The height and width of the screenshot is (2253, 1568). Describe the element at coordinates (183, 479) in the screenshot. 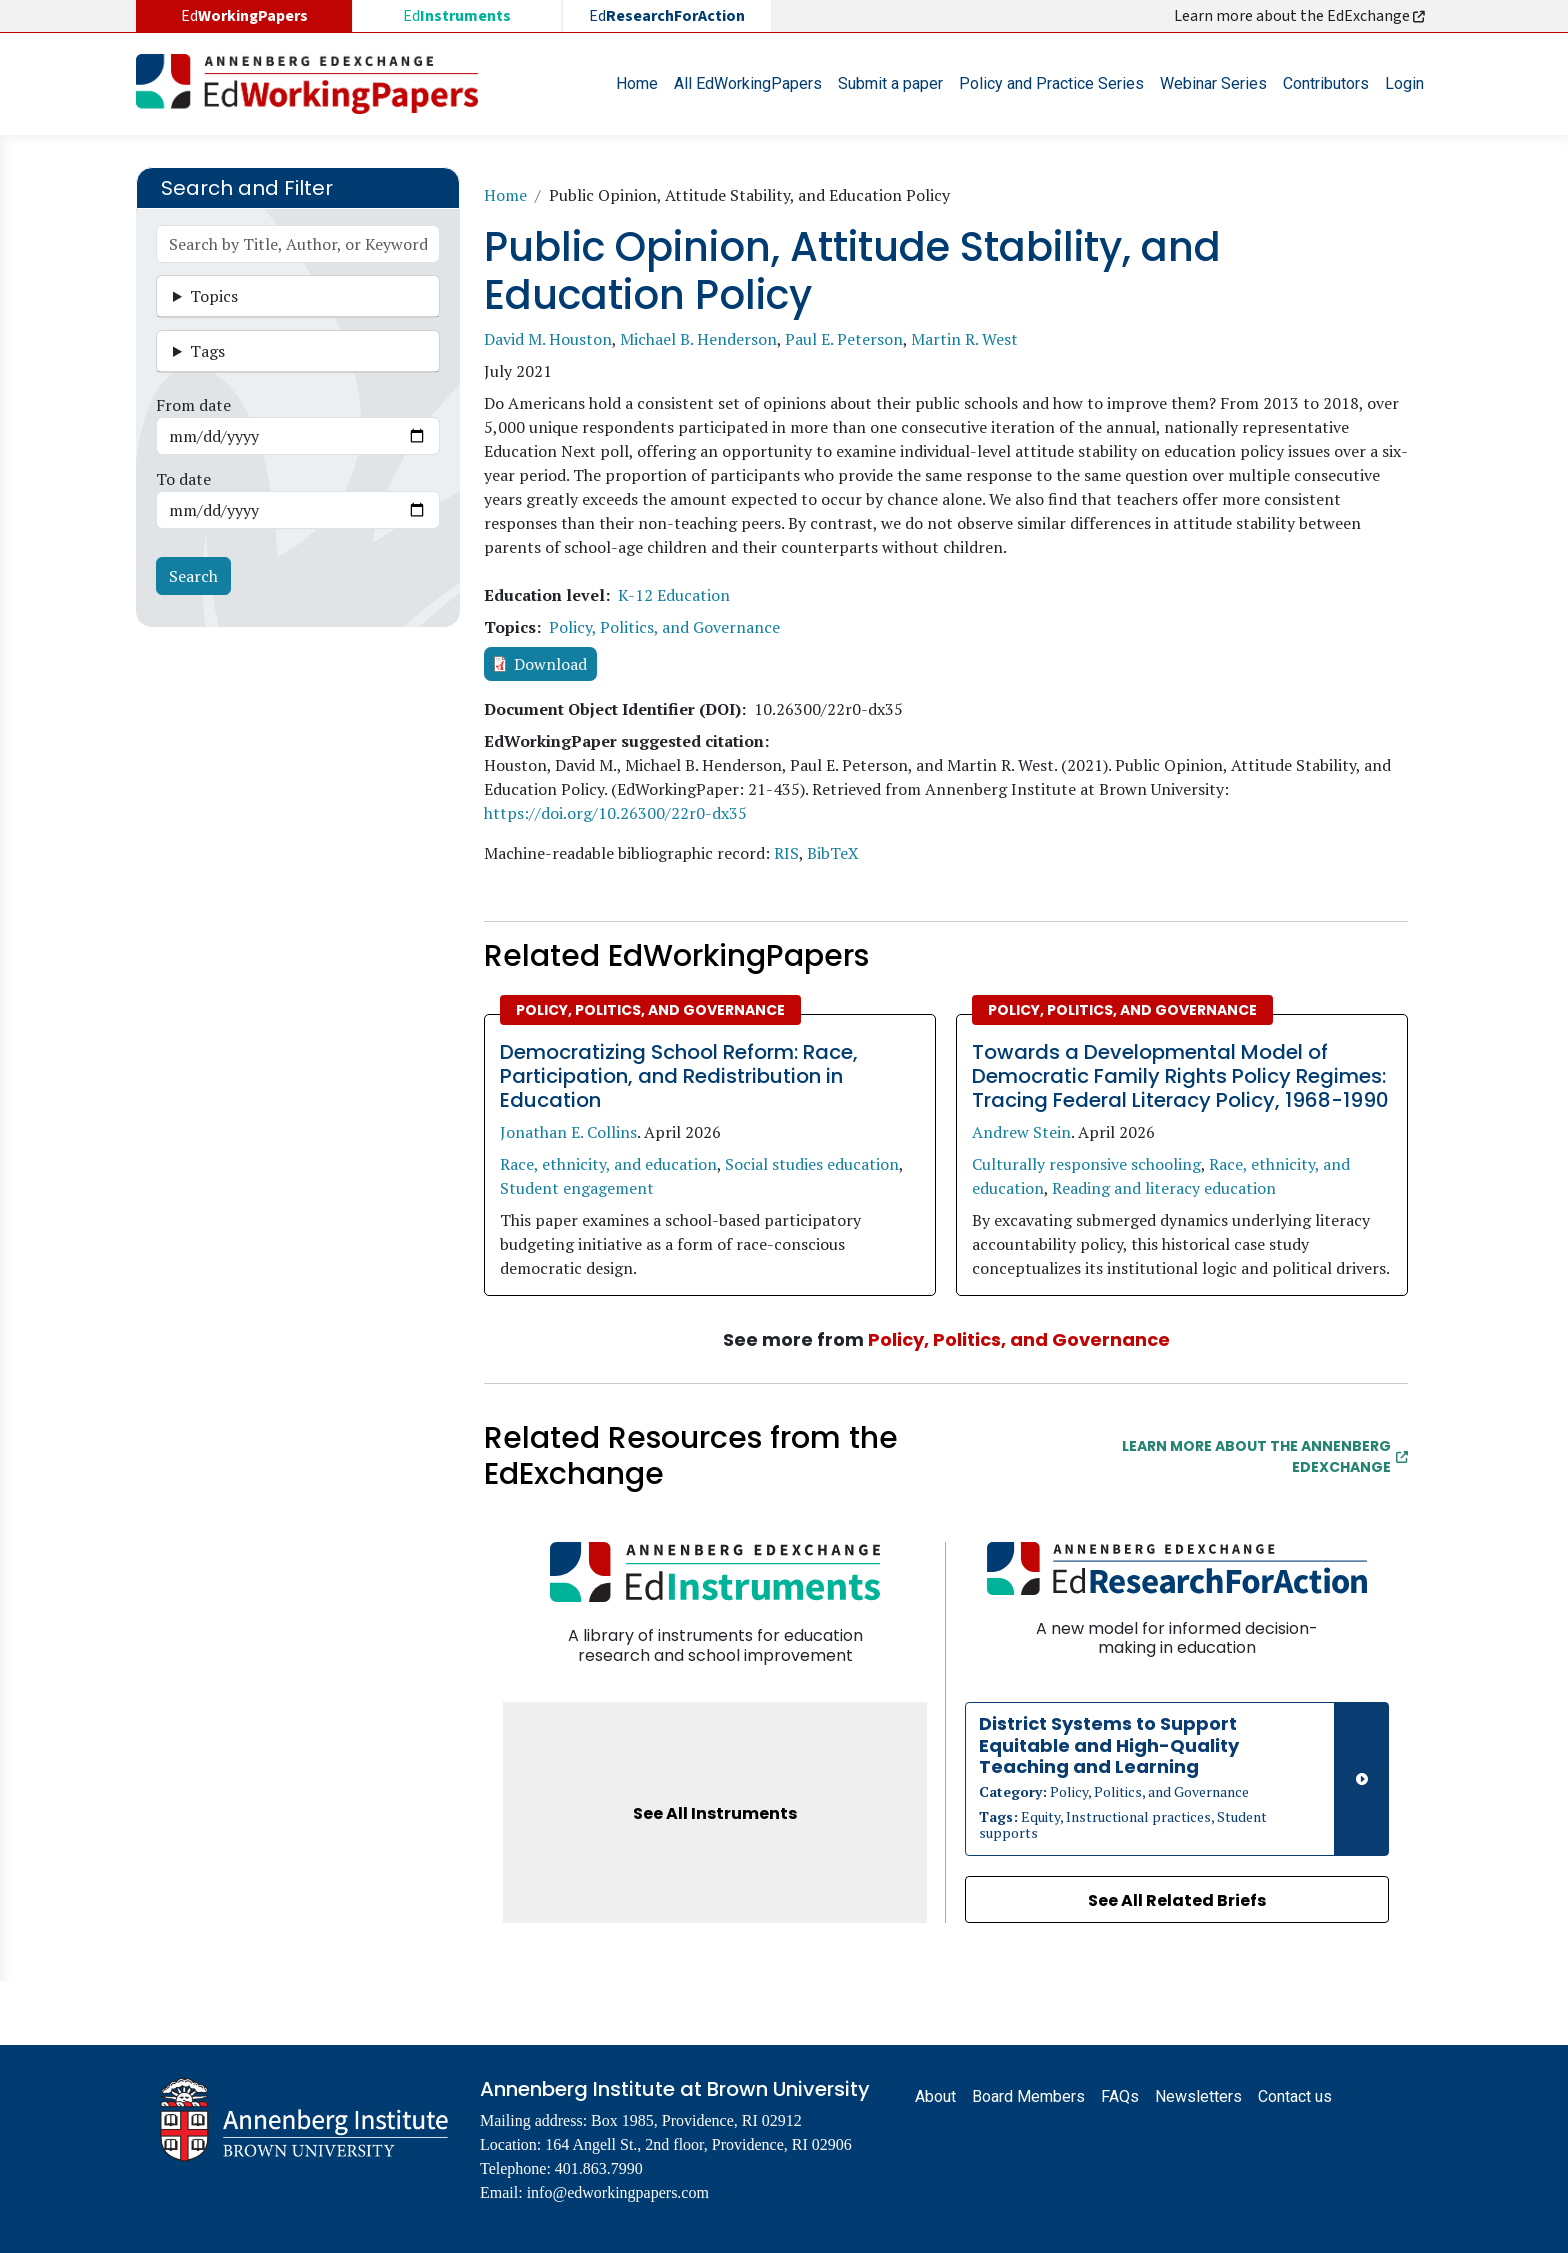

I see `To date` at that location.